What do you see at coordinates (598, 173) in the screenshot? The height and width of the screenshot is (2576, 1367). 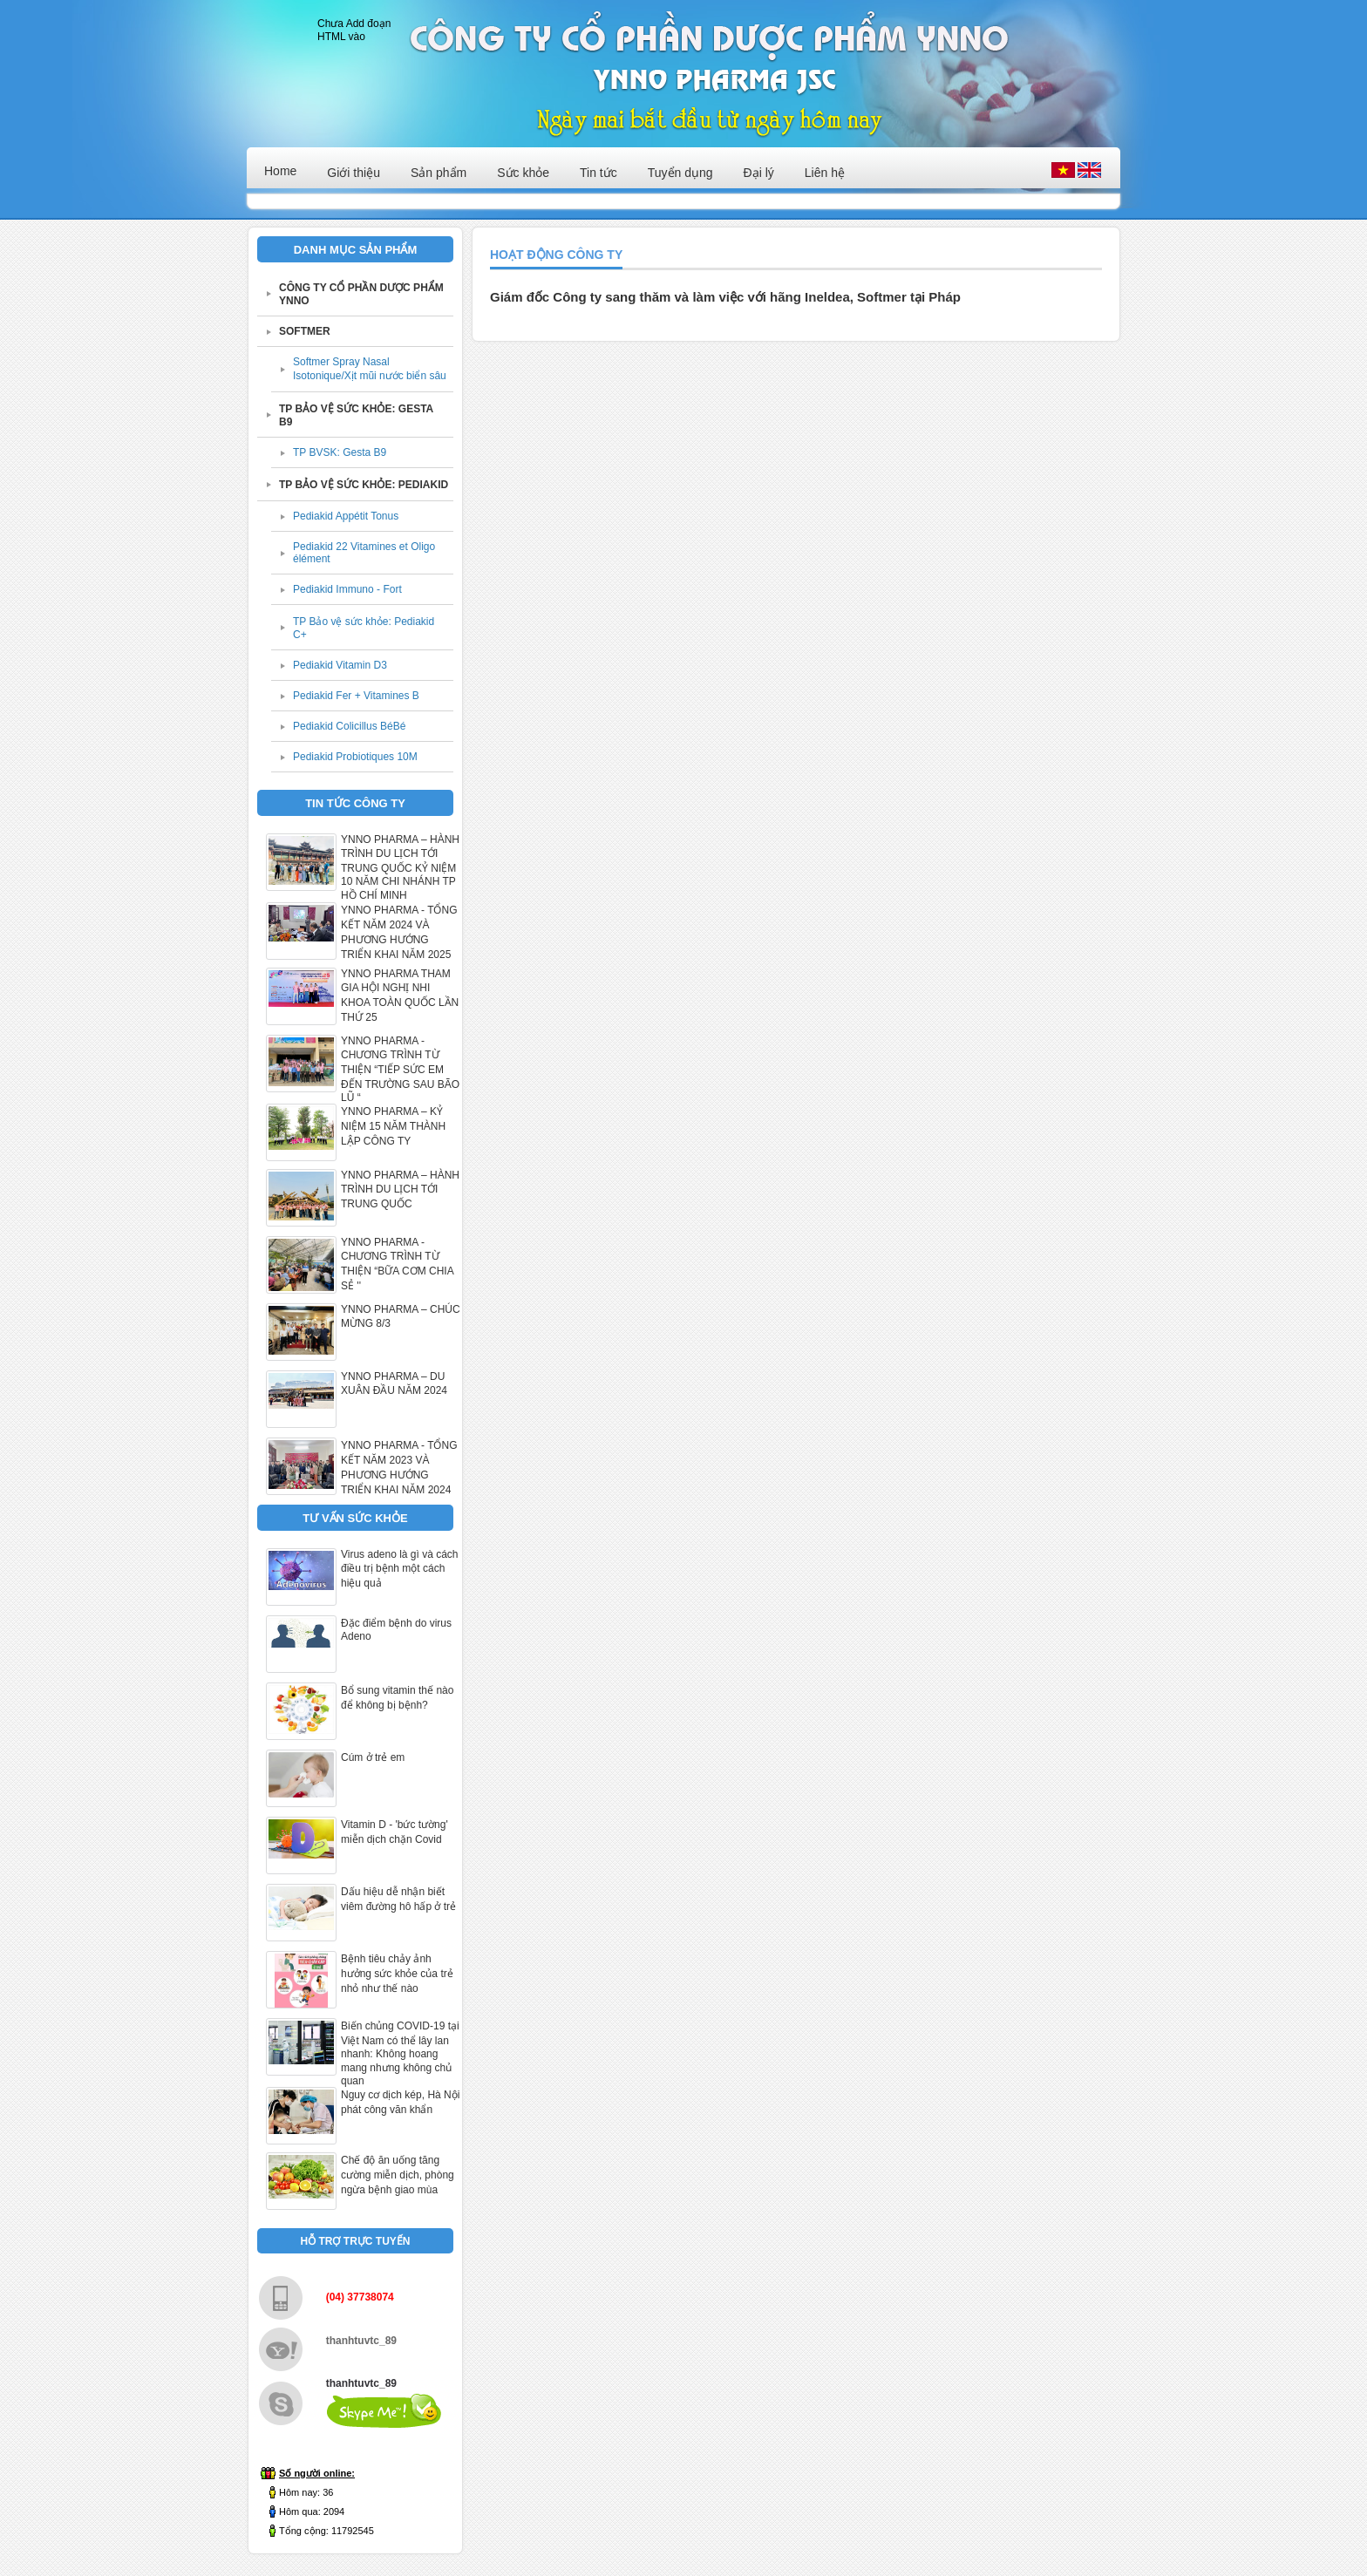 I see `Tin tức` at bounding box center [598, 173].